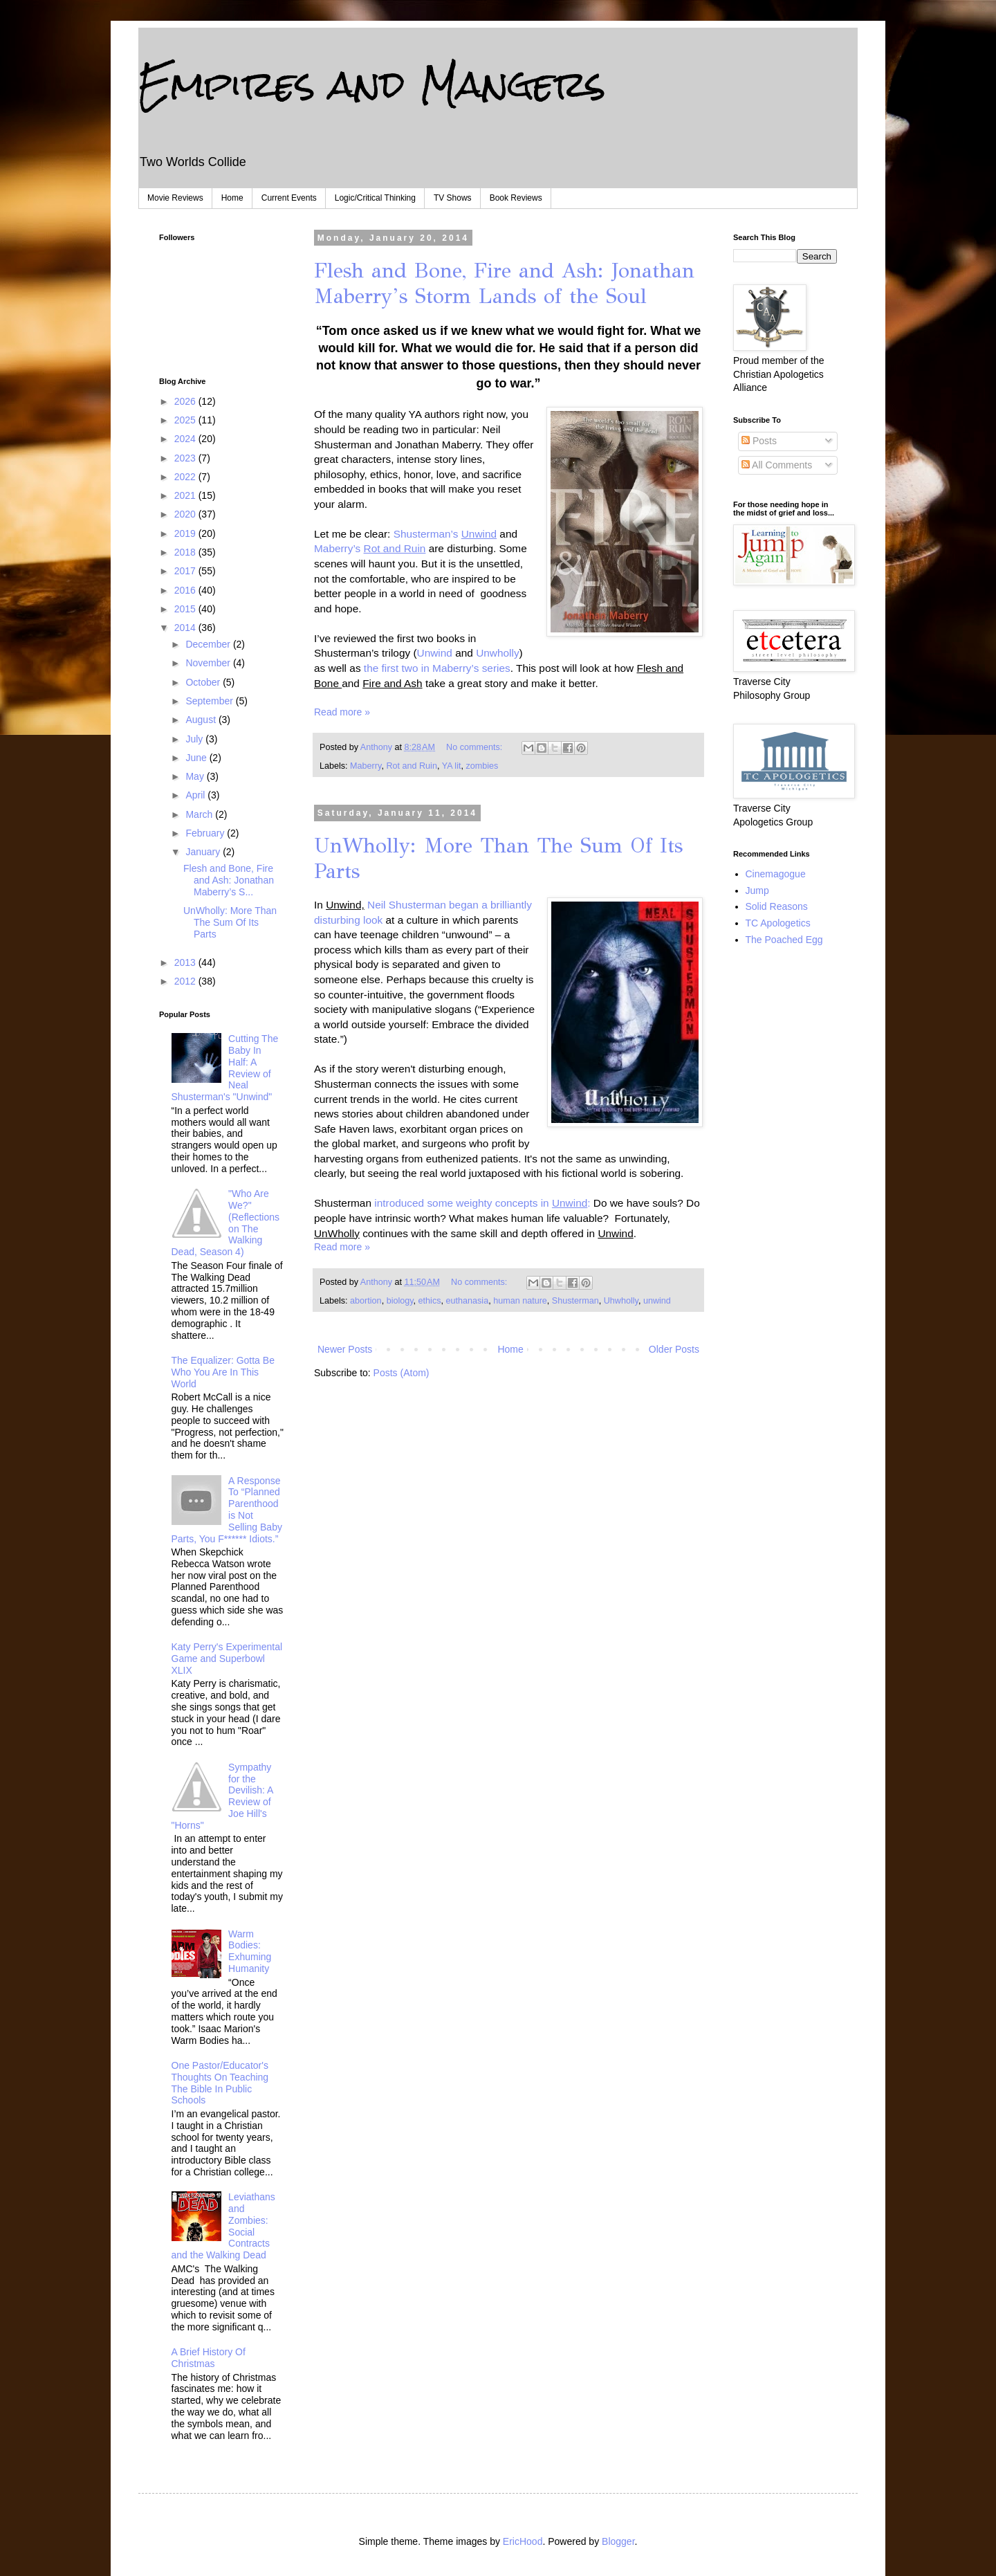  I want to click on 2017, so click(186, 570).